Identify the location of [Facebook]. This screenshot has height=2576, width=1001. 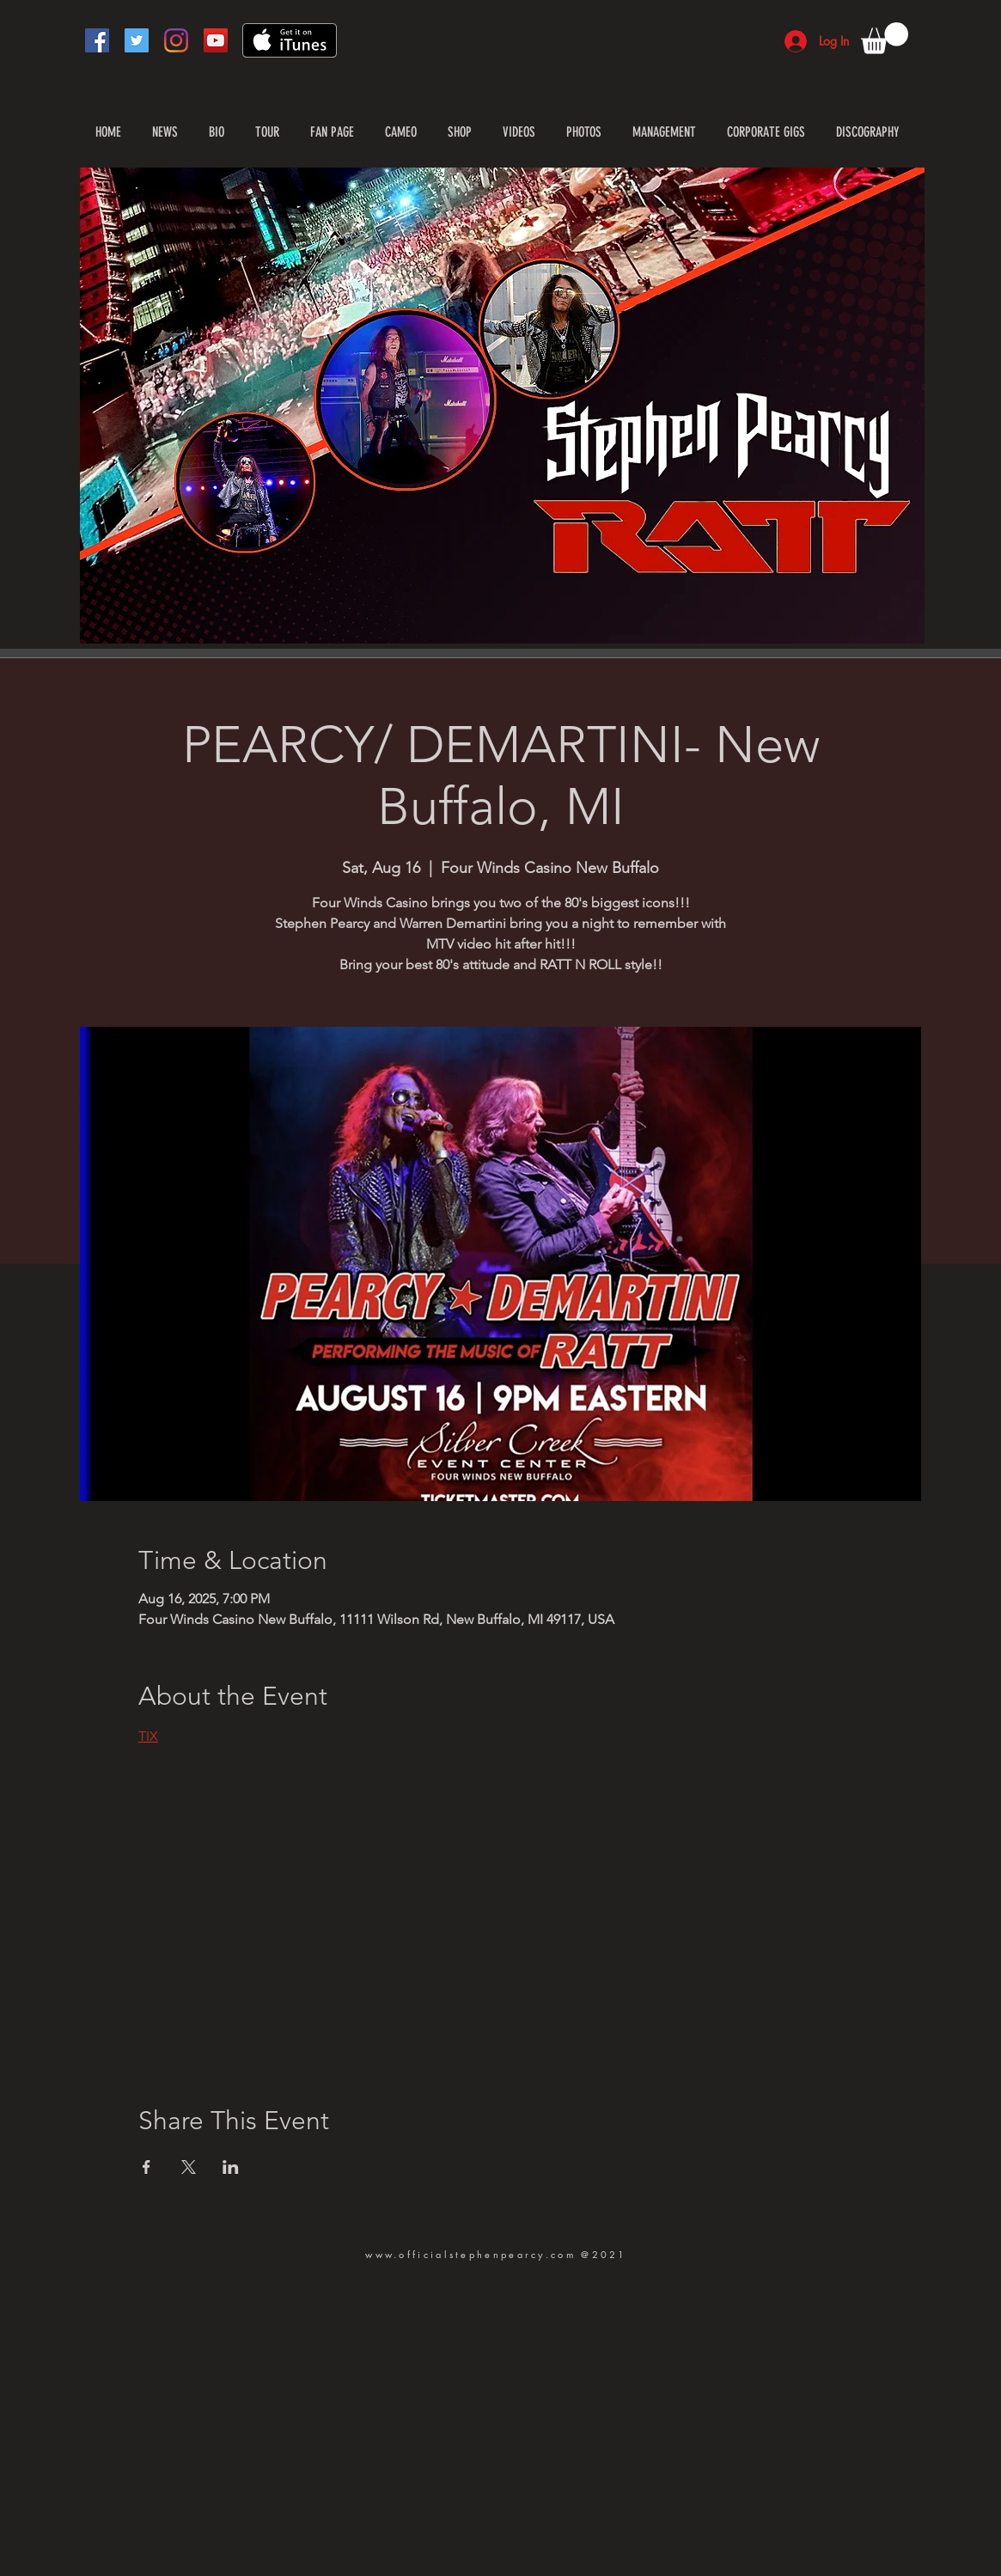
(97, 40).